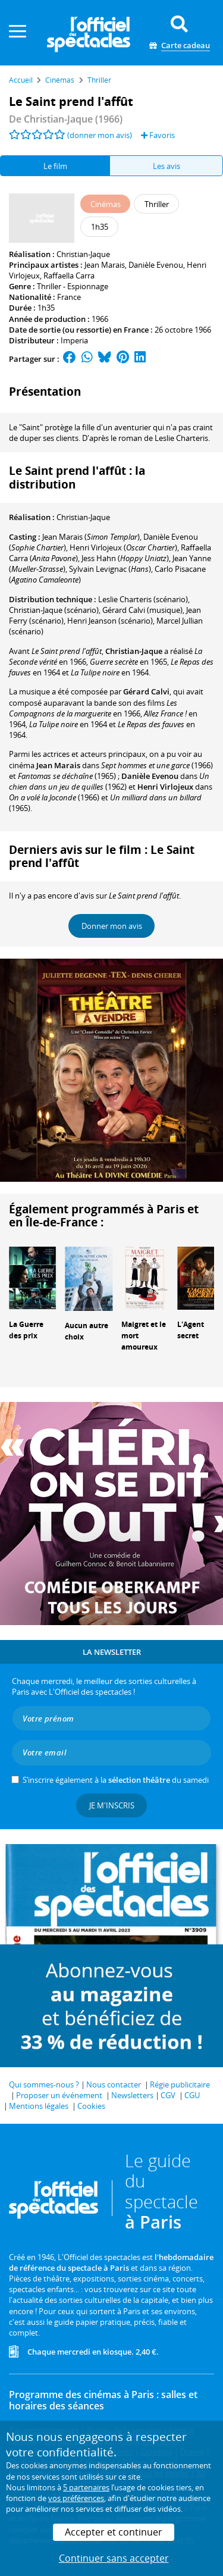 The height and width of the screenshot is (2576, 223). Describe the element at coordinates (59, 2095) in the screenshot. I see `Proposer un événement` at that location.